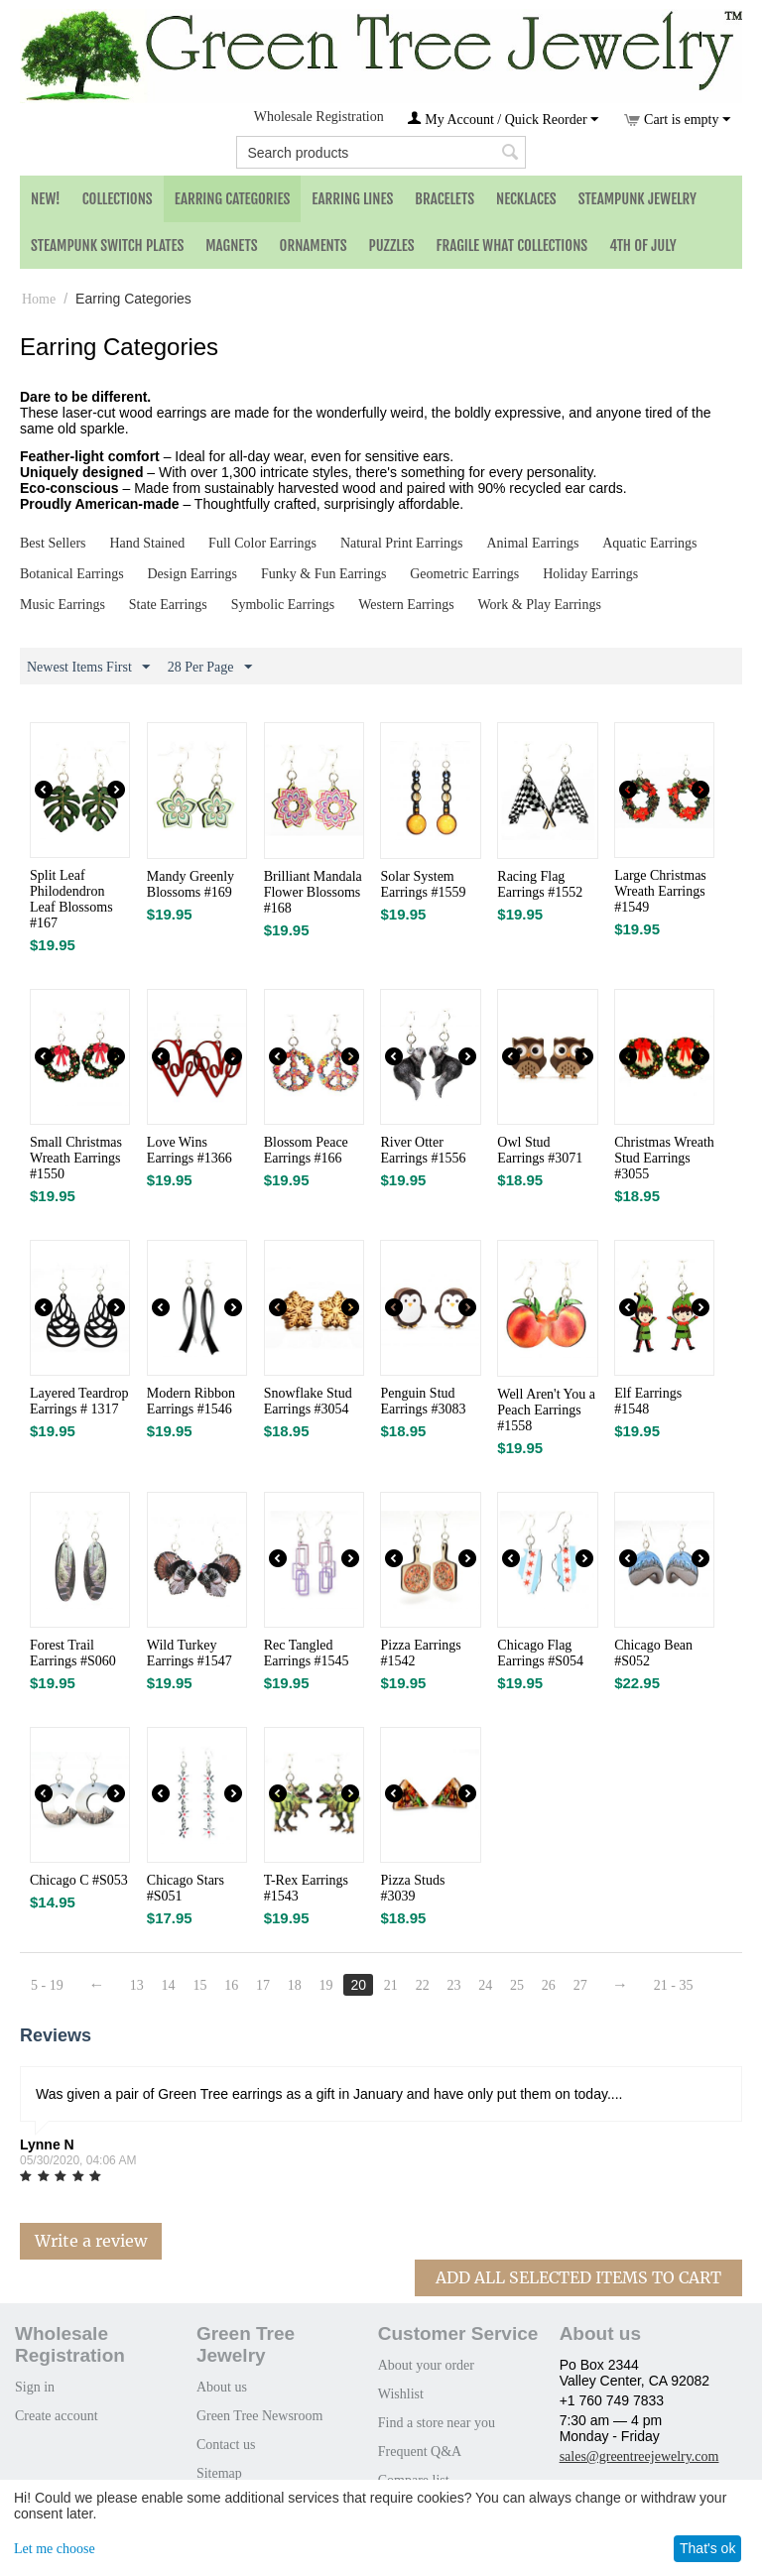 This screenshot has width=762, height=2576. I want to click on 15, so click(200, 1985).